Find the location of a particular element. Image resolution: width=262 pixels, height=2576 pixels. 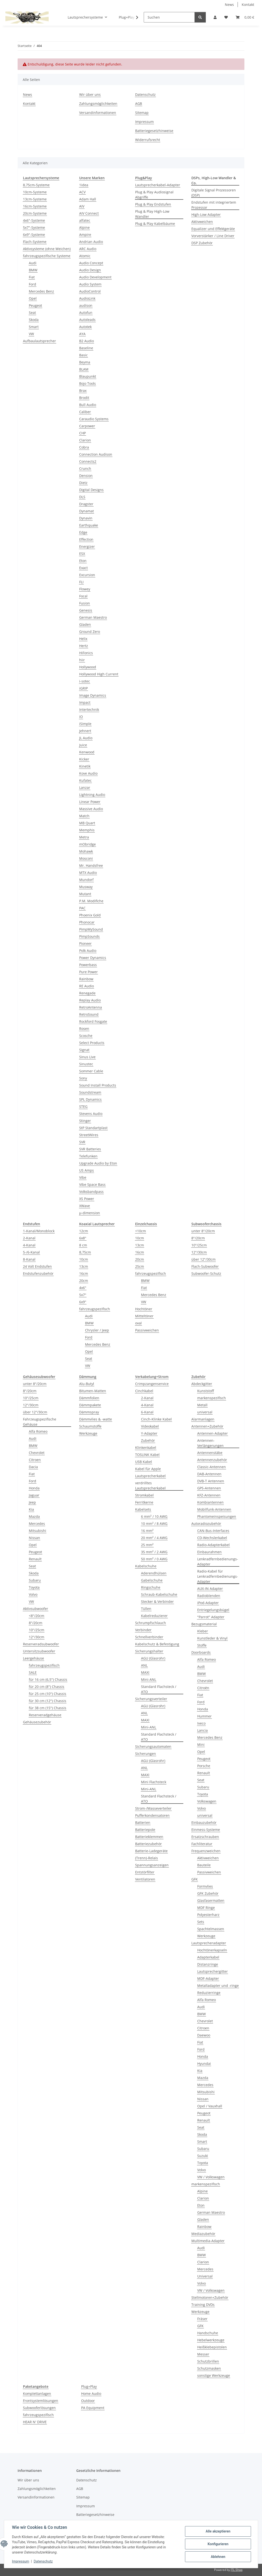

Leergehäuse is located at coordinates (33, 1658).